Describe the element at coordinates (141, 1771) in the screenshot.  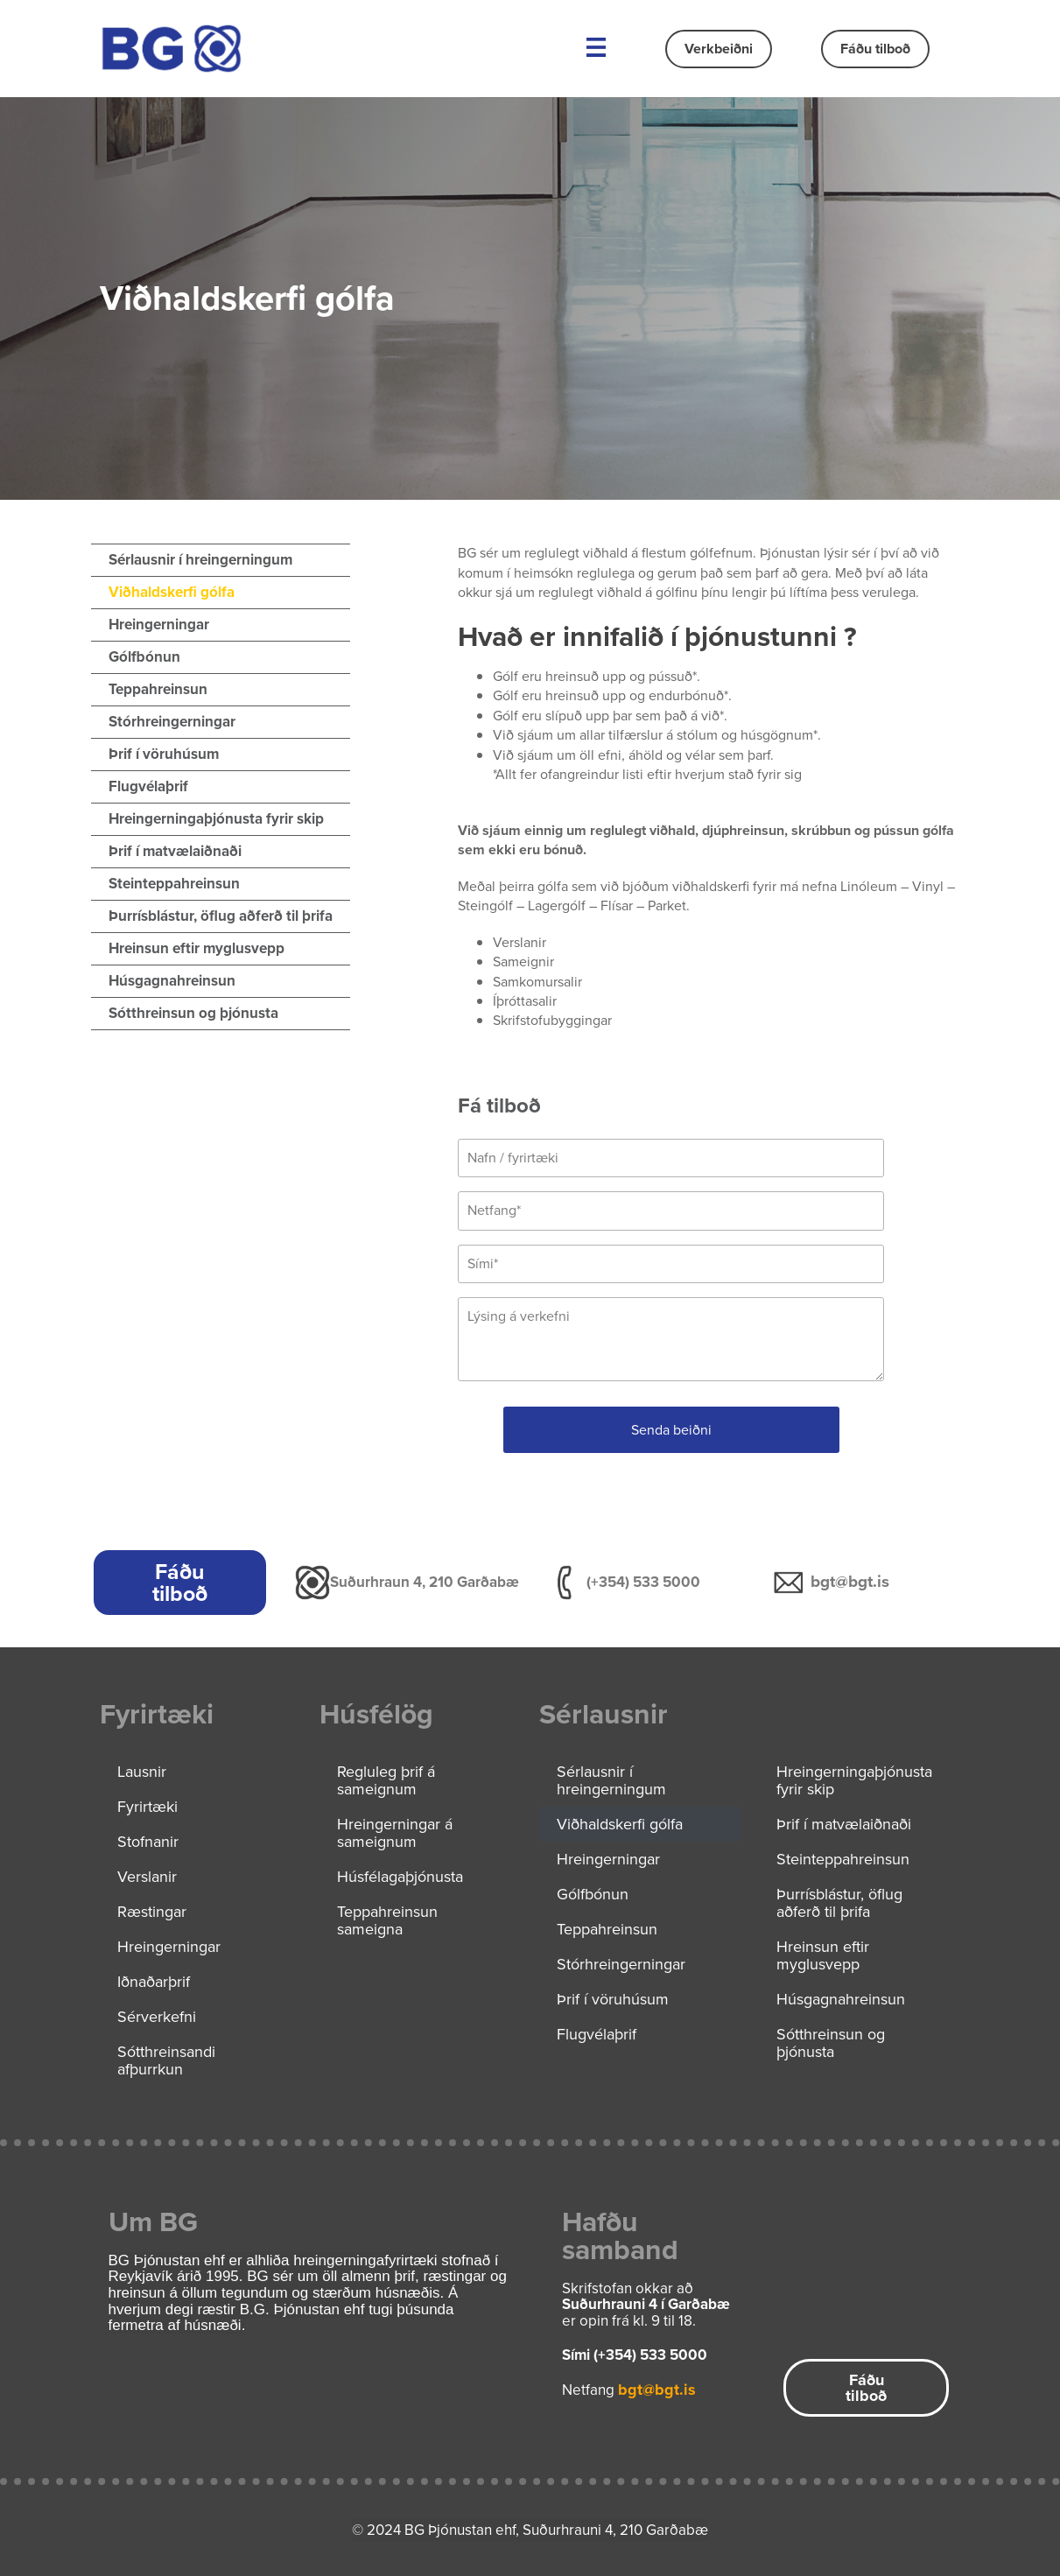
I see `Lausnir` at that location.